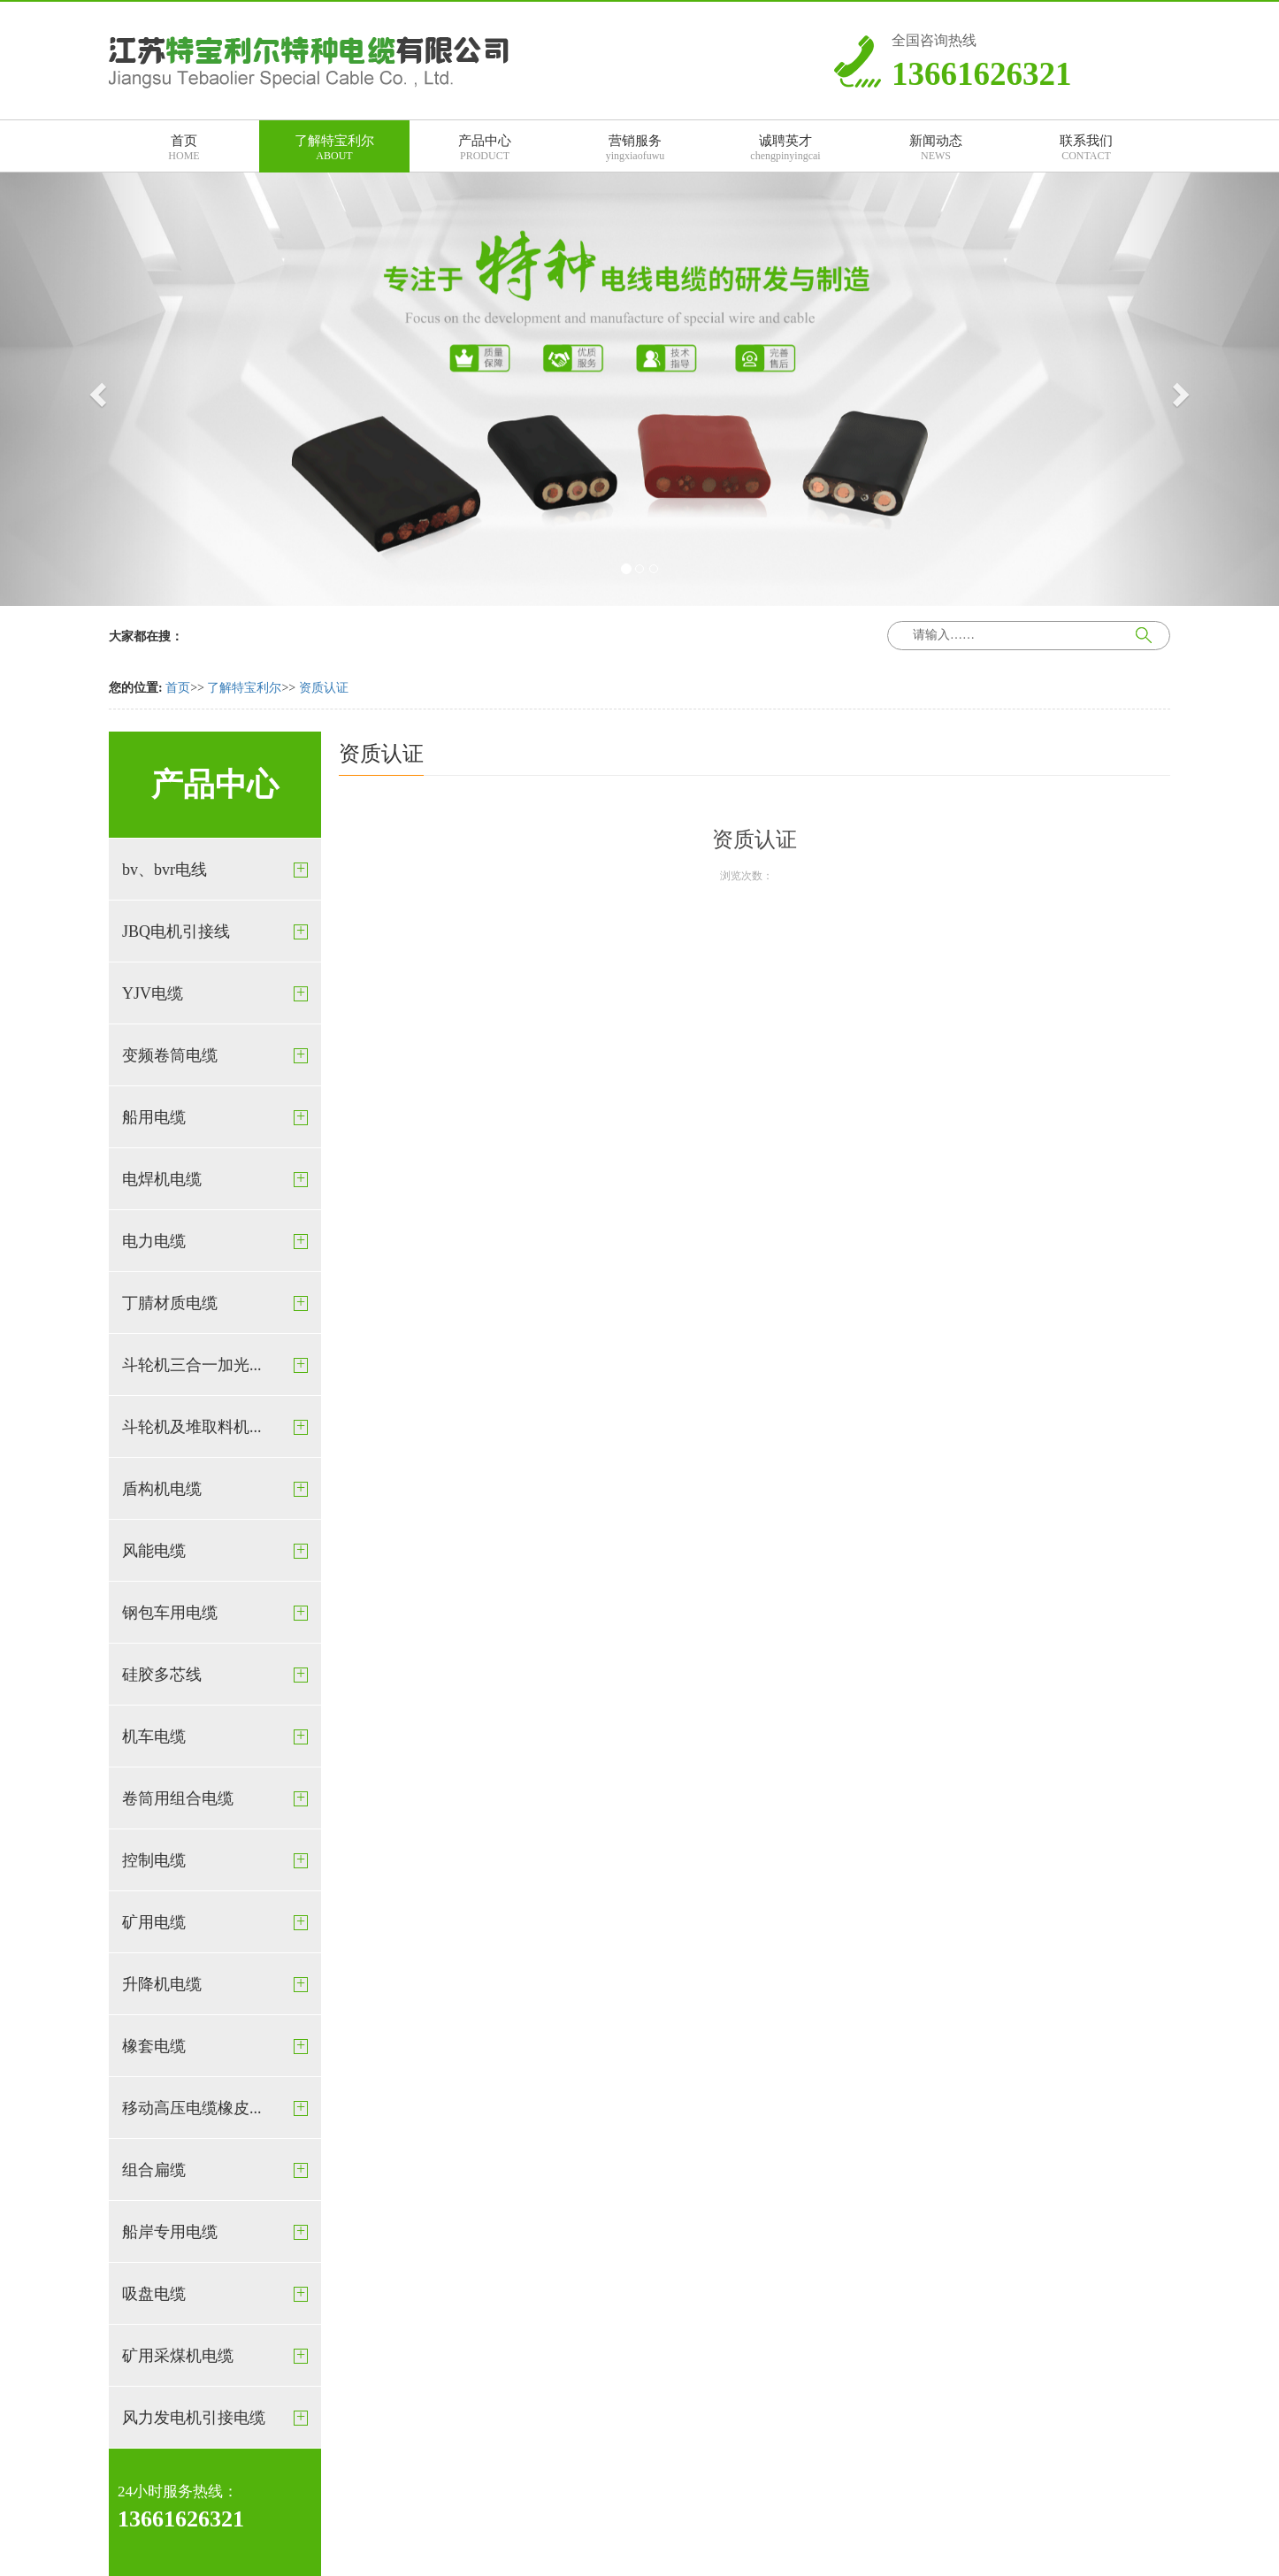  What do you see at coordinates (193, 2417) in the screenshot?
I see `风力发电机引接电缆` at bounding box center [193, 2417].